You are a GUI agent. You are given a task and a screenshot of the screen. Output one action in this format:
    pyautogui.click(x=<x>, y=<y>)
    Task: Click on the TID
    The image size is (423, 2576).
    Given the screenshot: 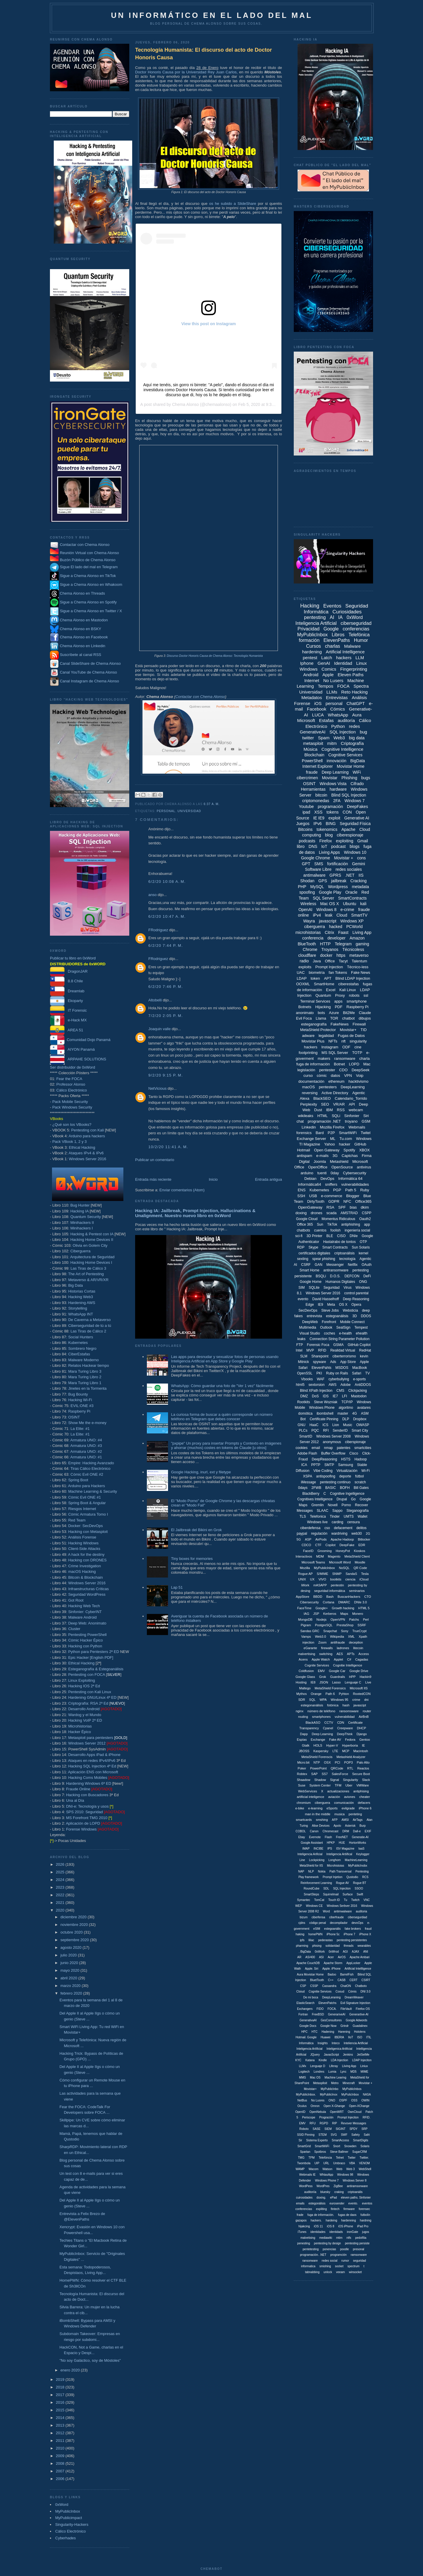 What is the action you would take?
    pyautogui.click(x=363, y=1030)
    